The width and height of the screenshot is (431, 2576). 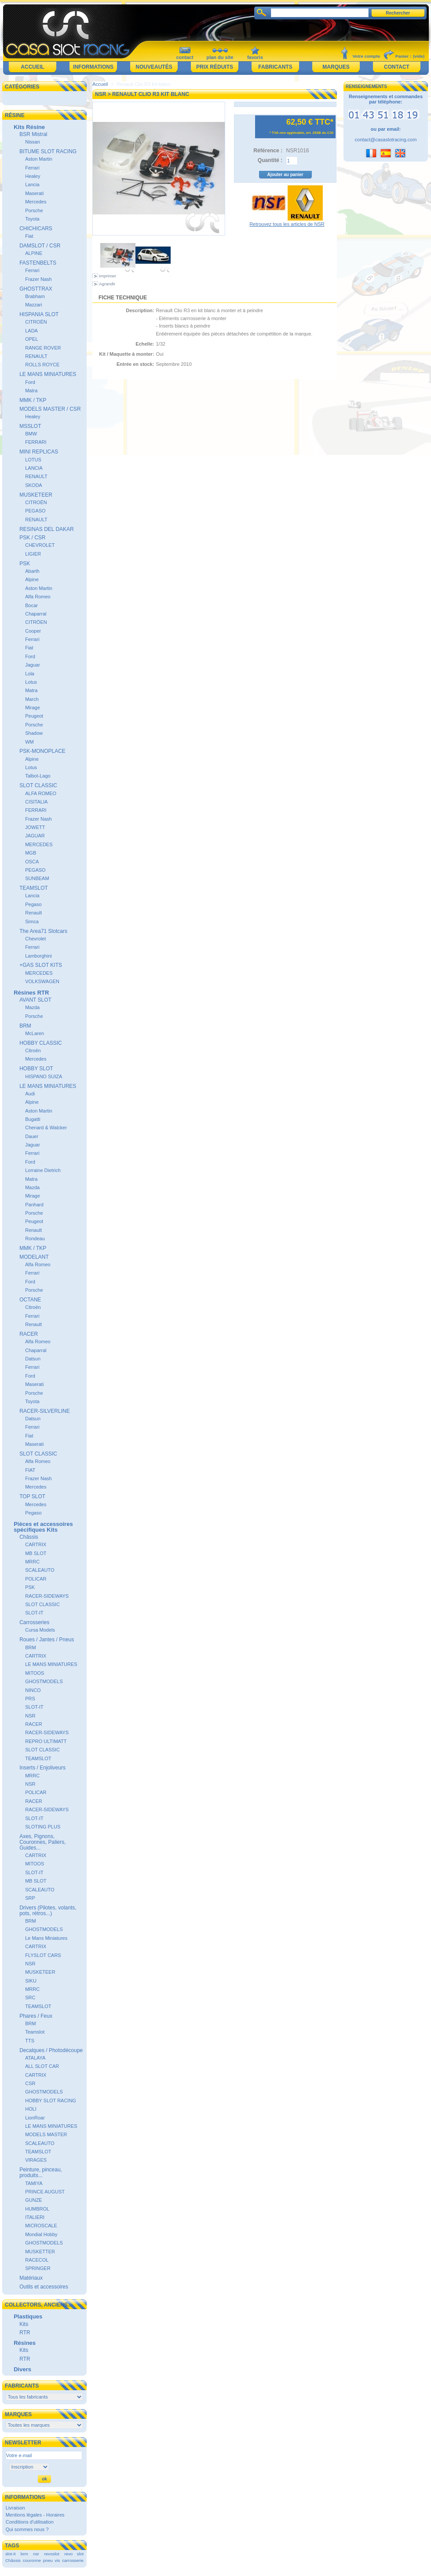 I want to click on BRM, so click(x=25, y=1026).